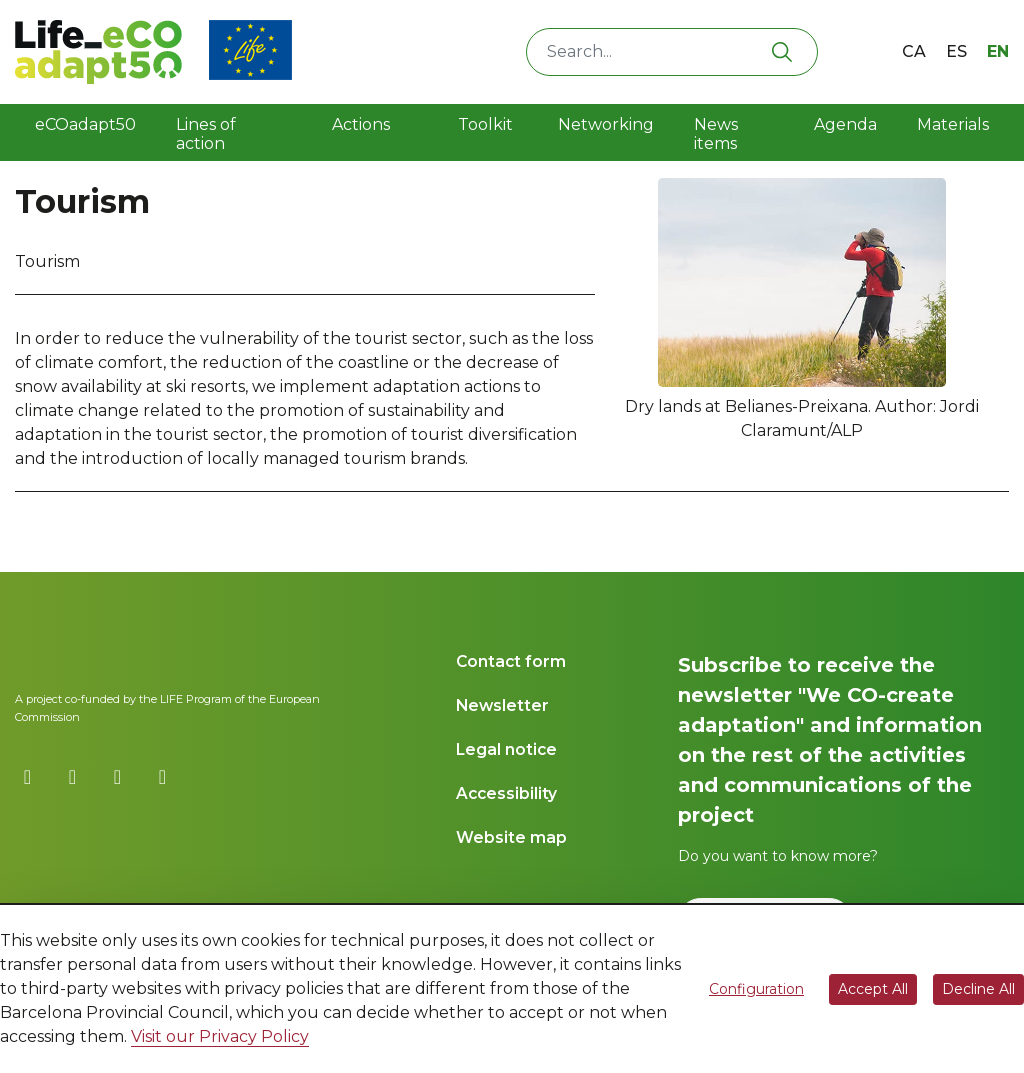  I want to click on Newsletter, so click(502, 705).